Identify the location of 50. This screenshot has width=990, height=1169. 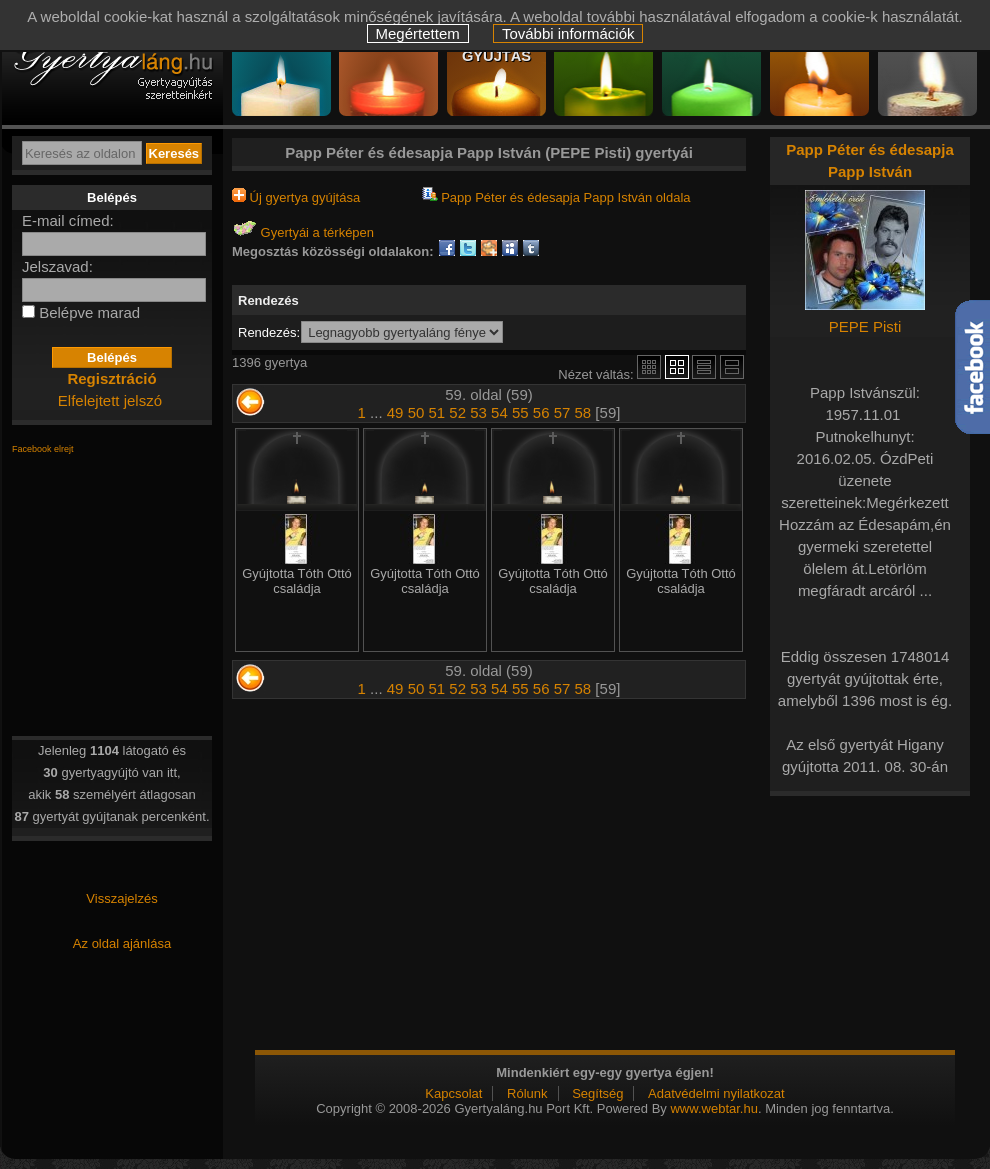
(416, 412).